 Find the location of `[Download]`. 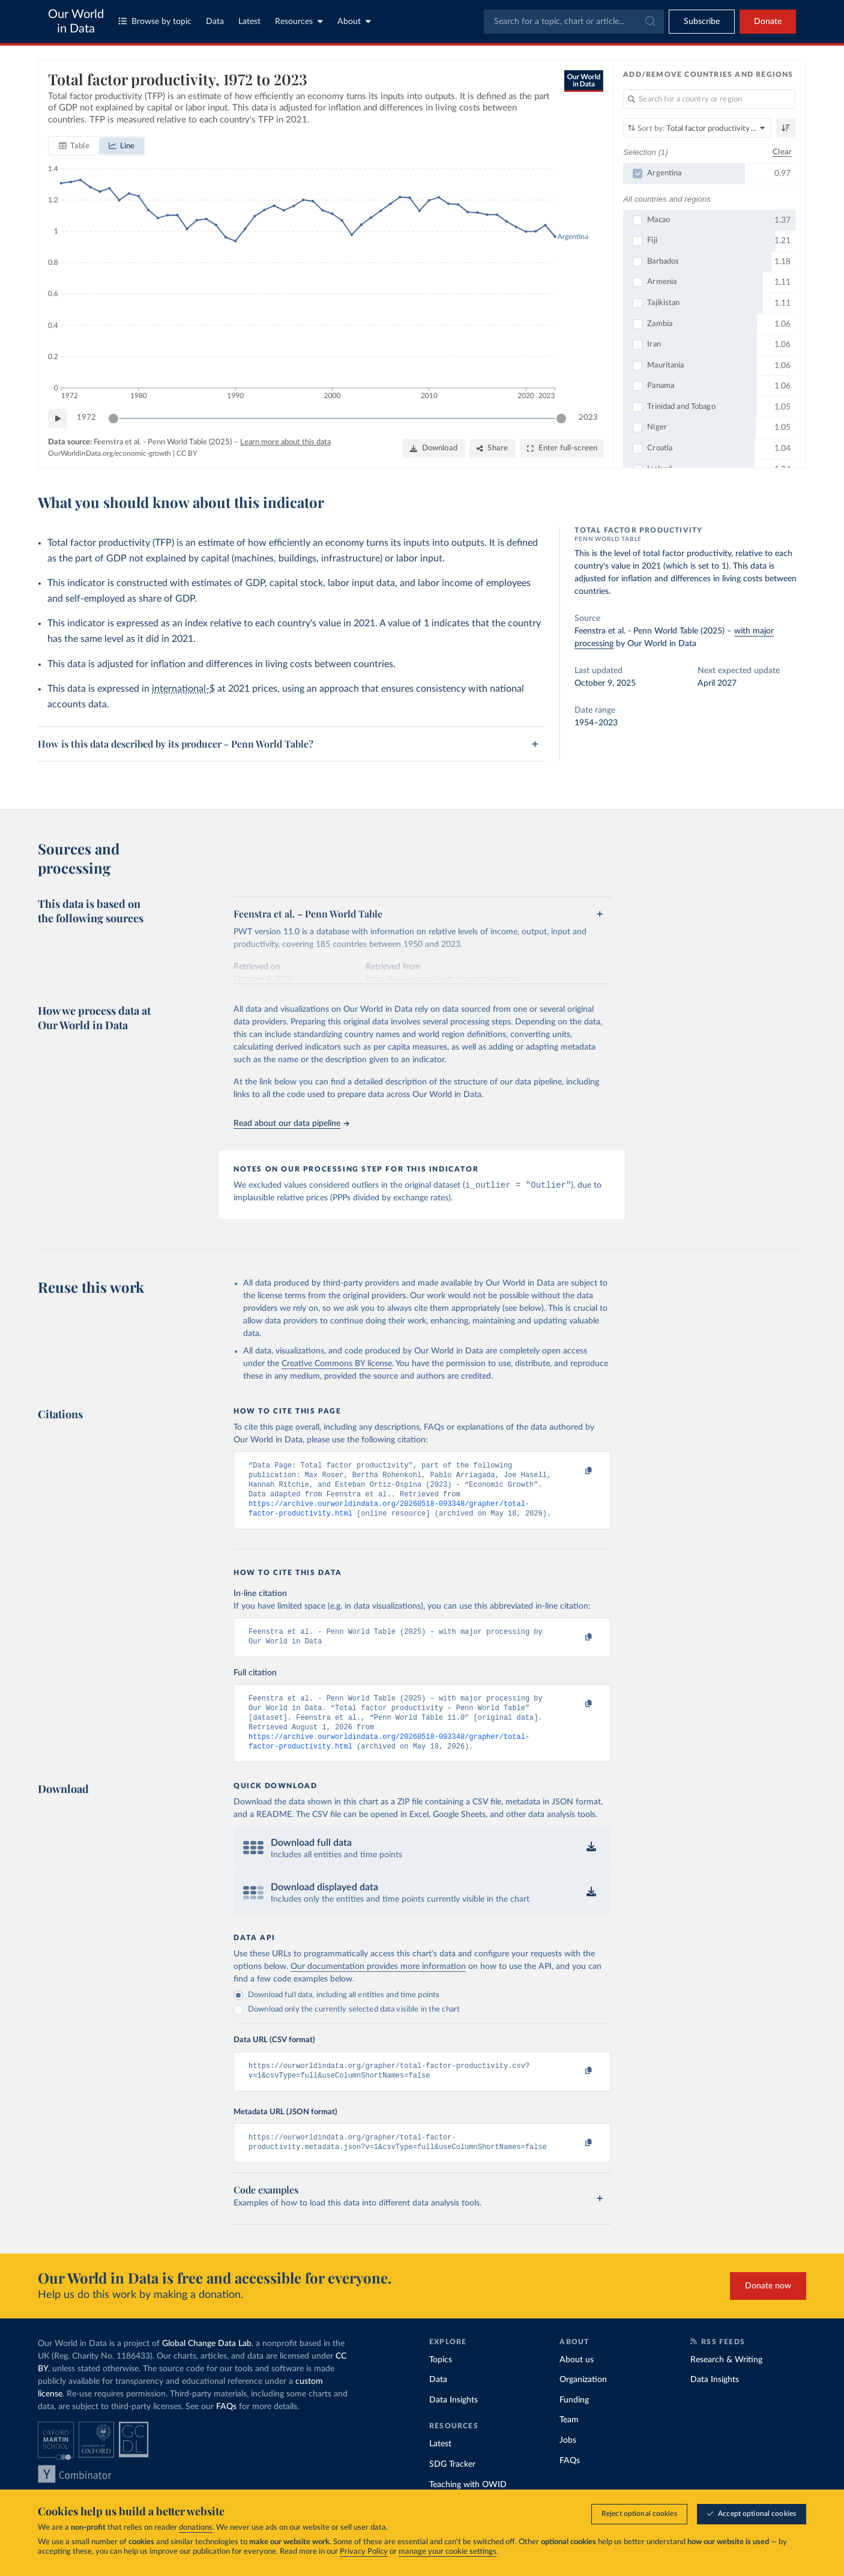

[Download] is located at coordinates (434, 448).